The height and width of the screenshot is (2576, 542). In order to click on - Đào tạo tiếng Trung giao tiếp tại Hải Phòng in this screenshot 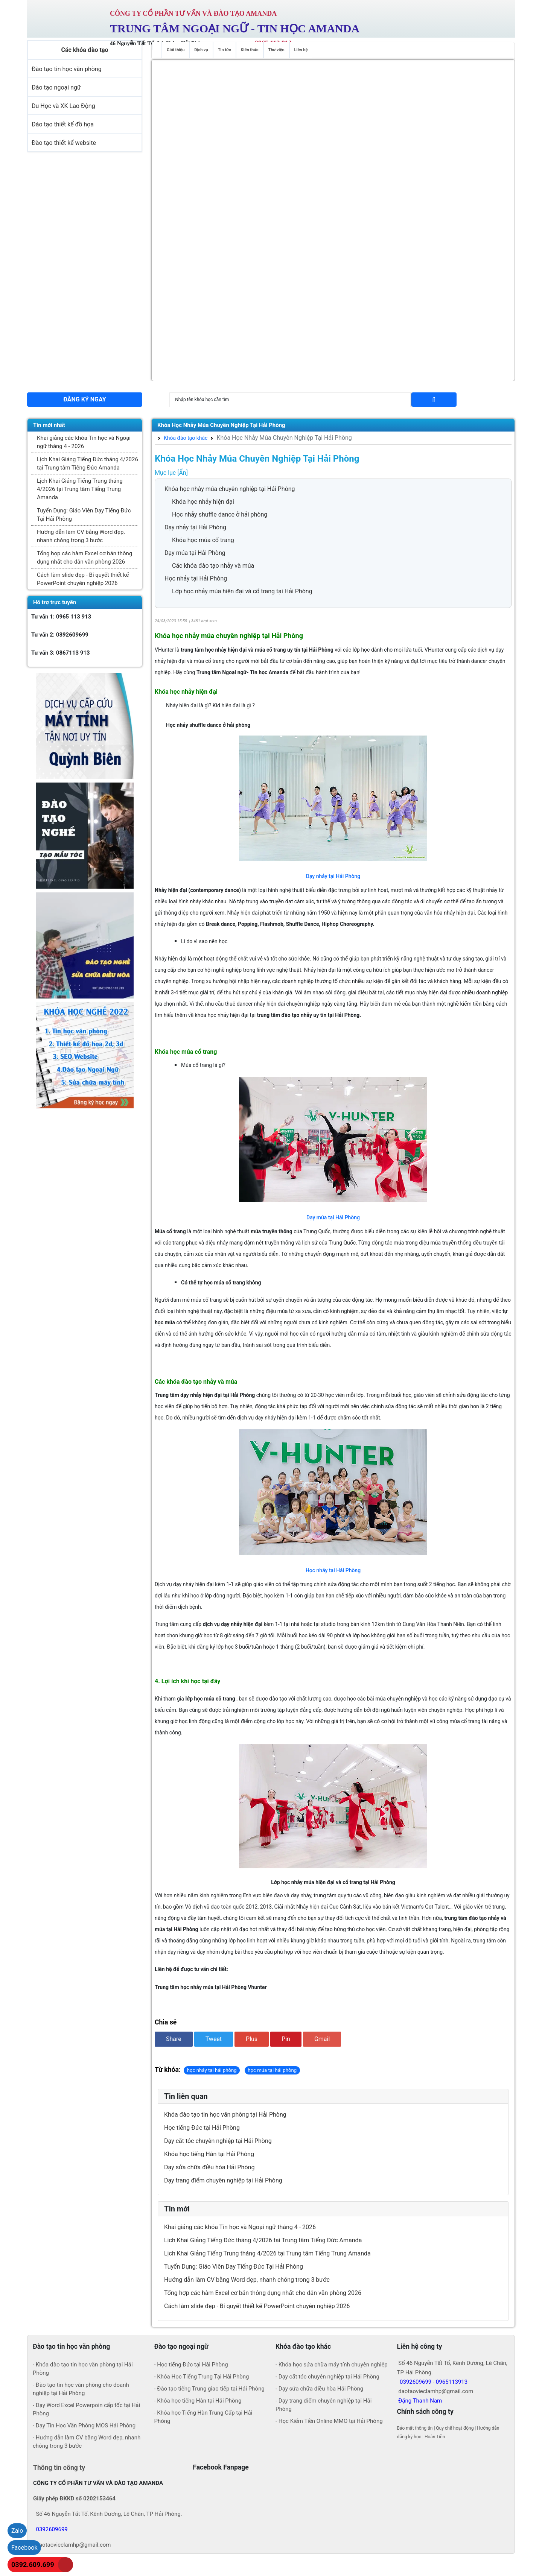, I will do `click(209, 2388)`.